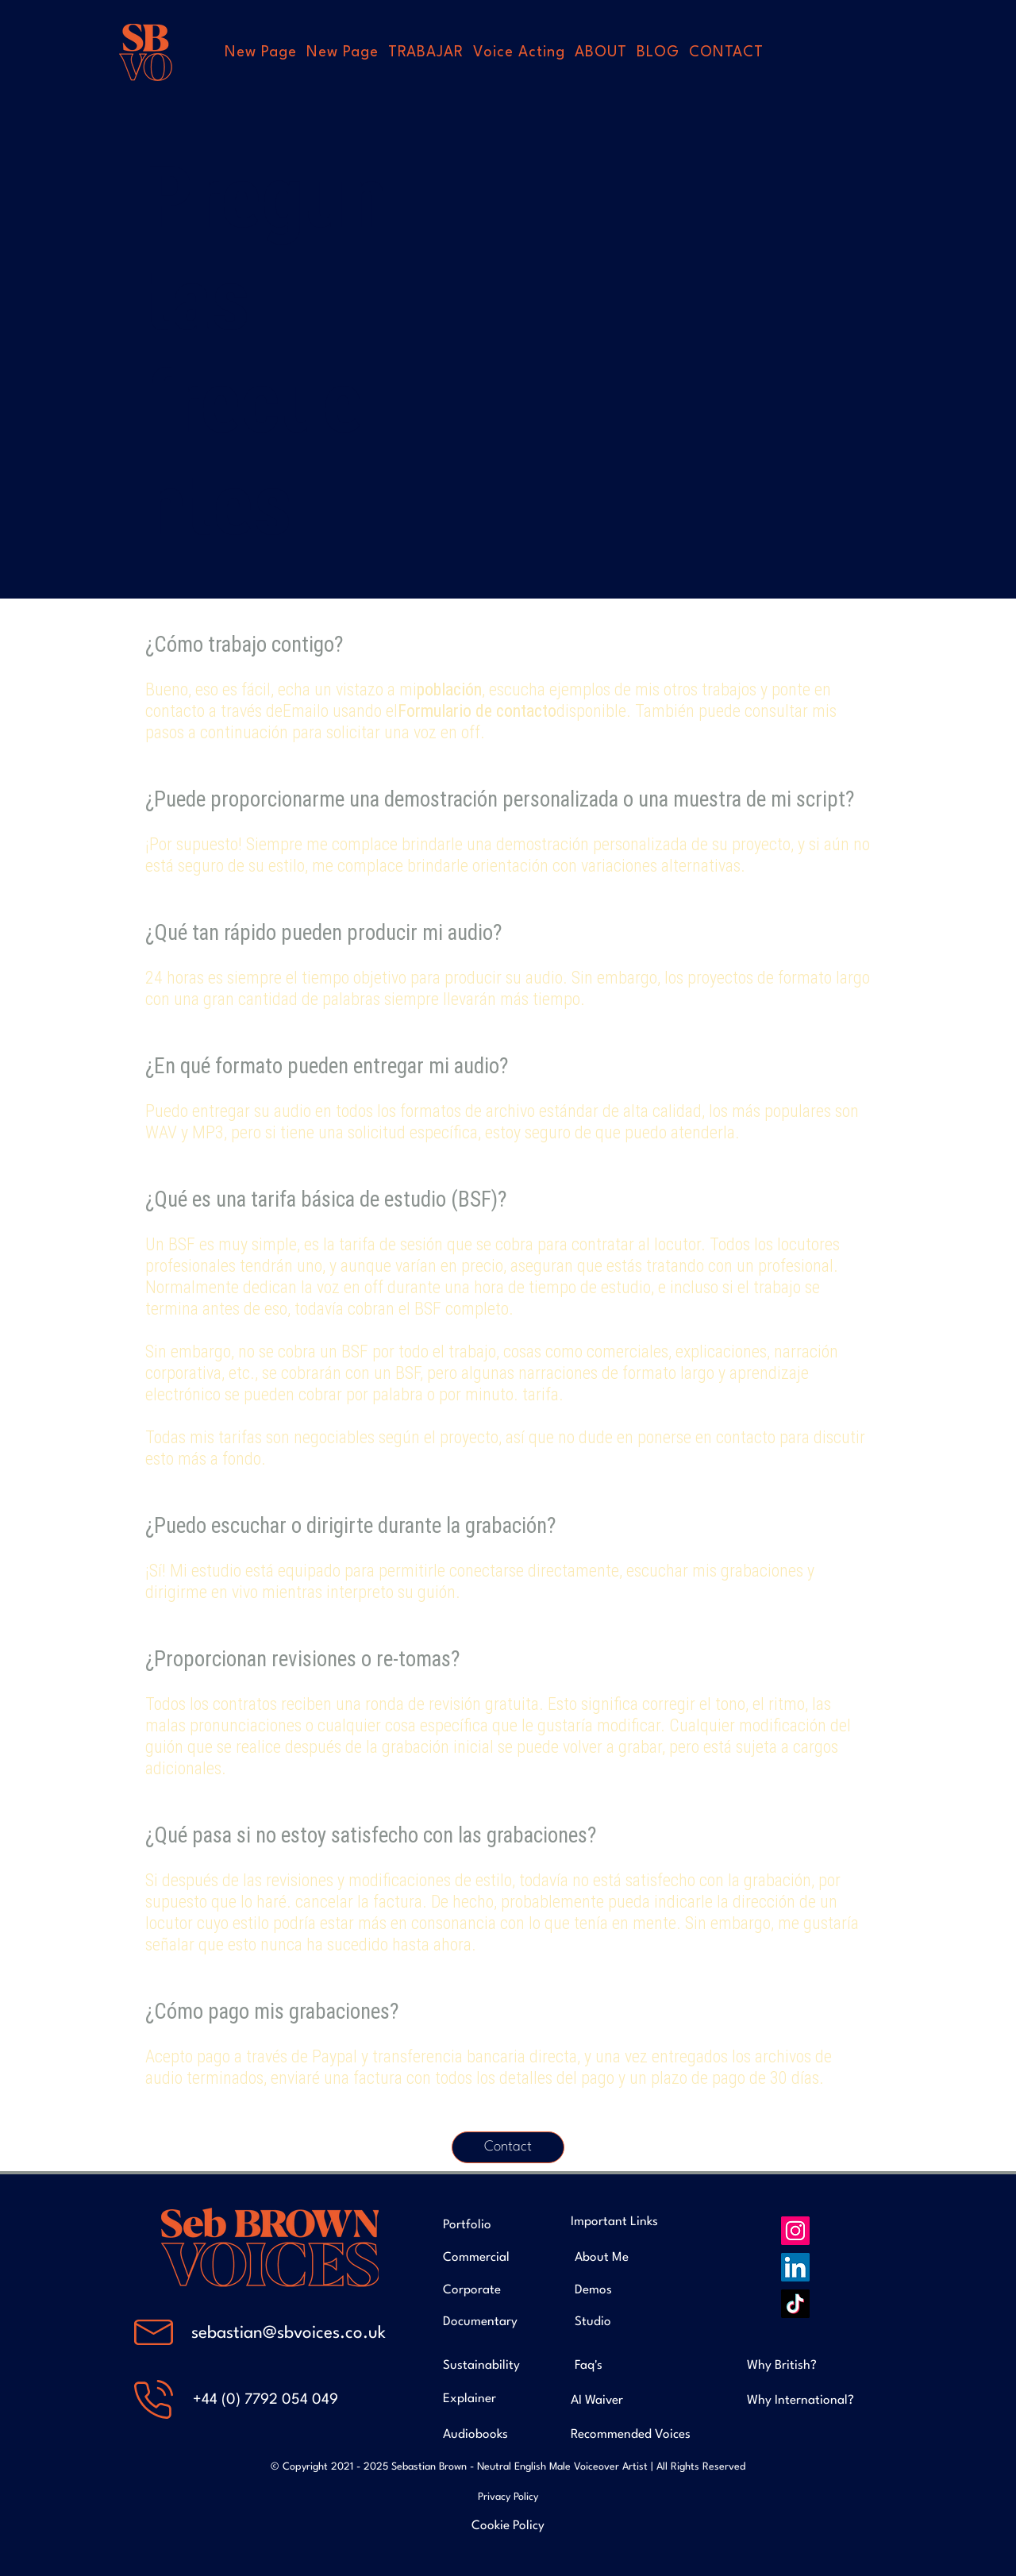 Image resolution: width=1016 pixels, height=2576 pixels. I want to click on AI Waiver, so click(597, 2400).